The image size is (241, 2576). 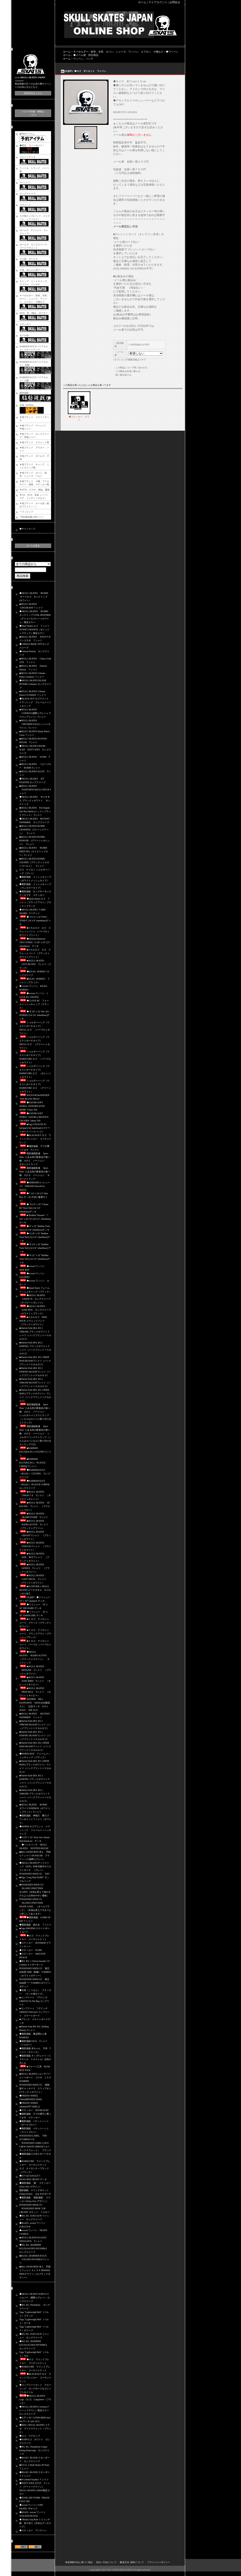 I want to click on ◆SKULL SKATES Logo（ロゴ） Longsleeve（ブラック）, so click(x=35, y=2399).